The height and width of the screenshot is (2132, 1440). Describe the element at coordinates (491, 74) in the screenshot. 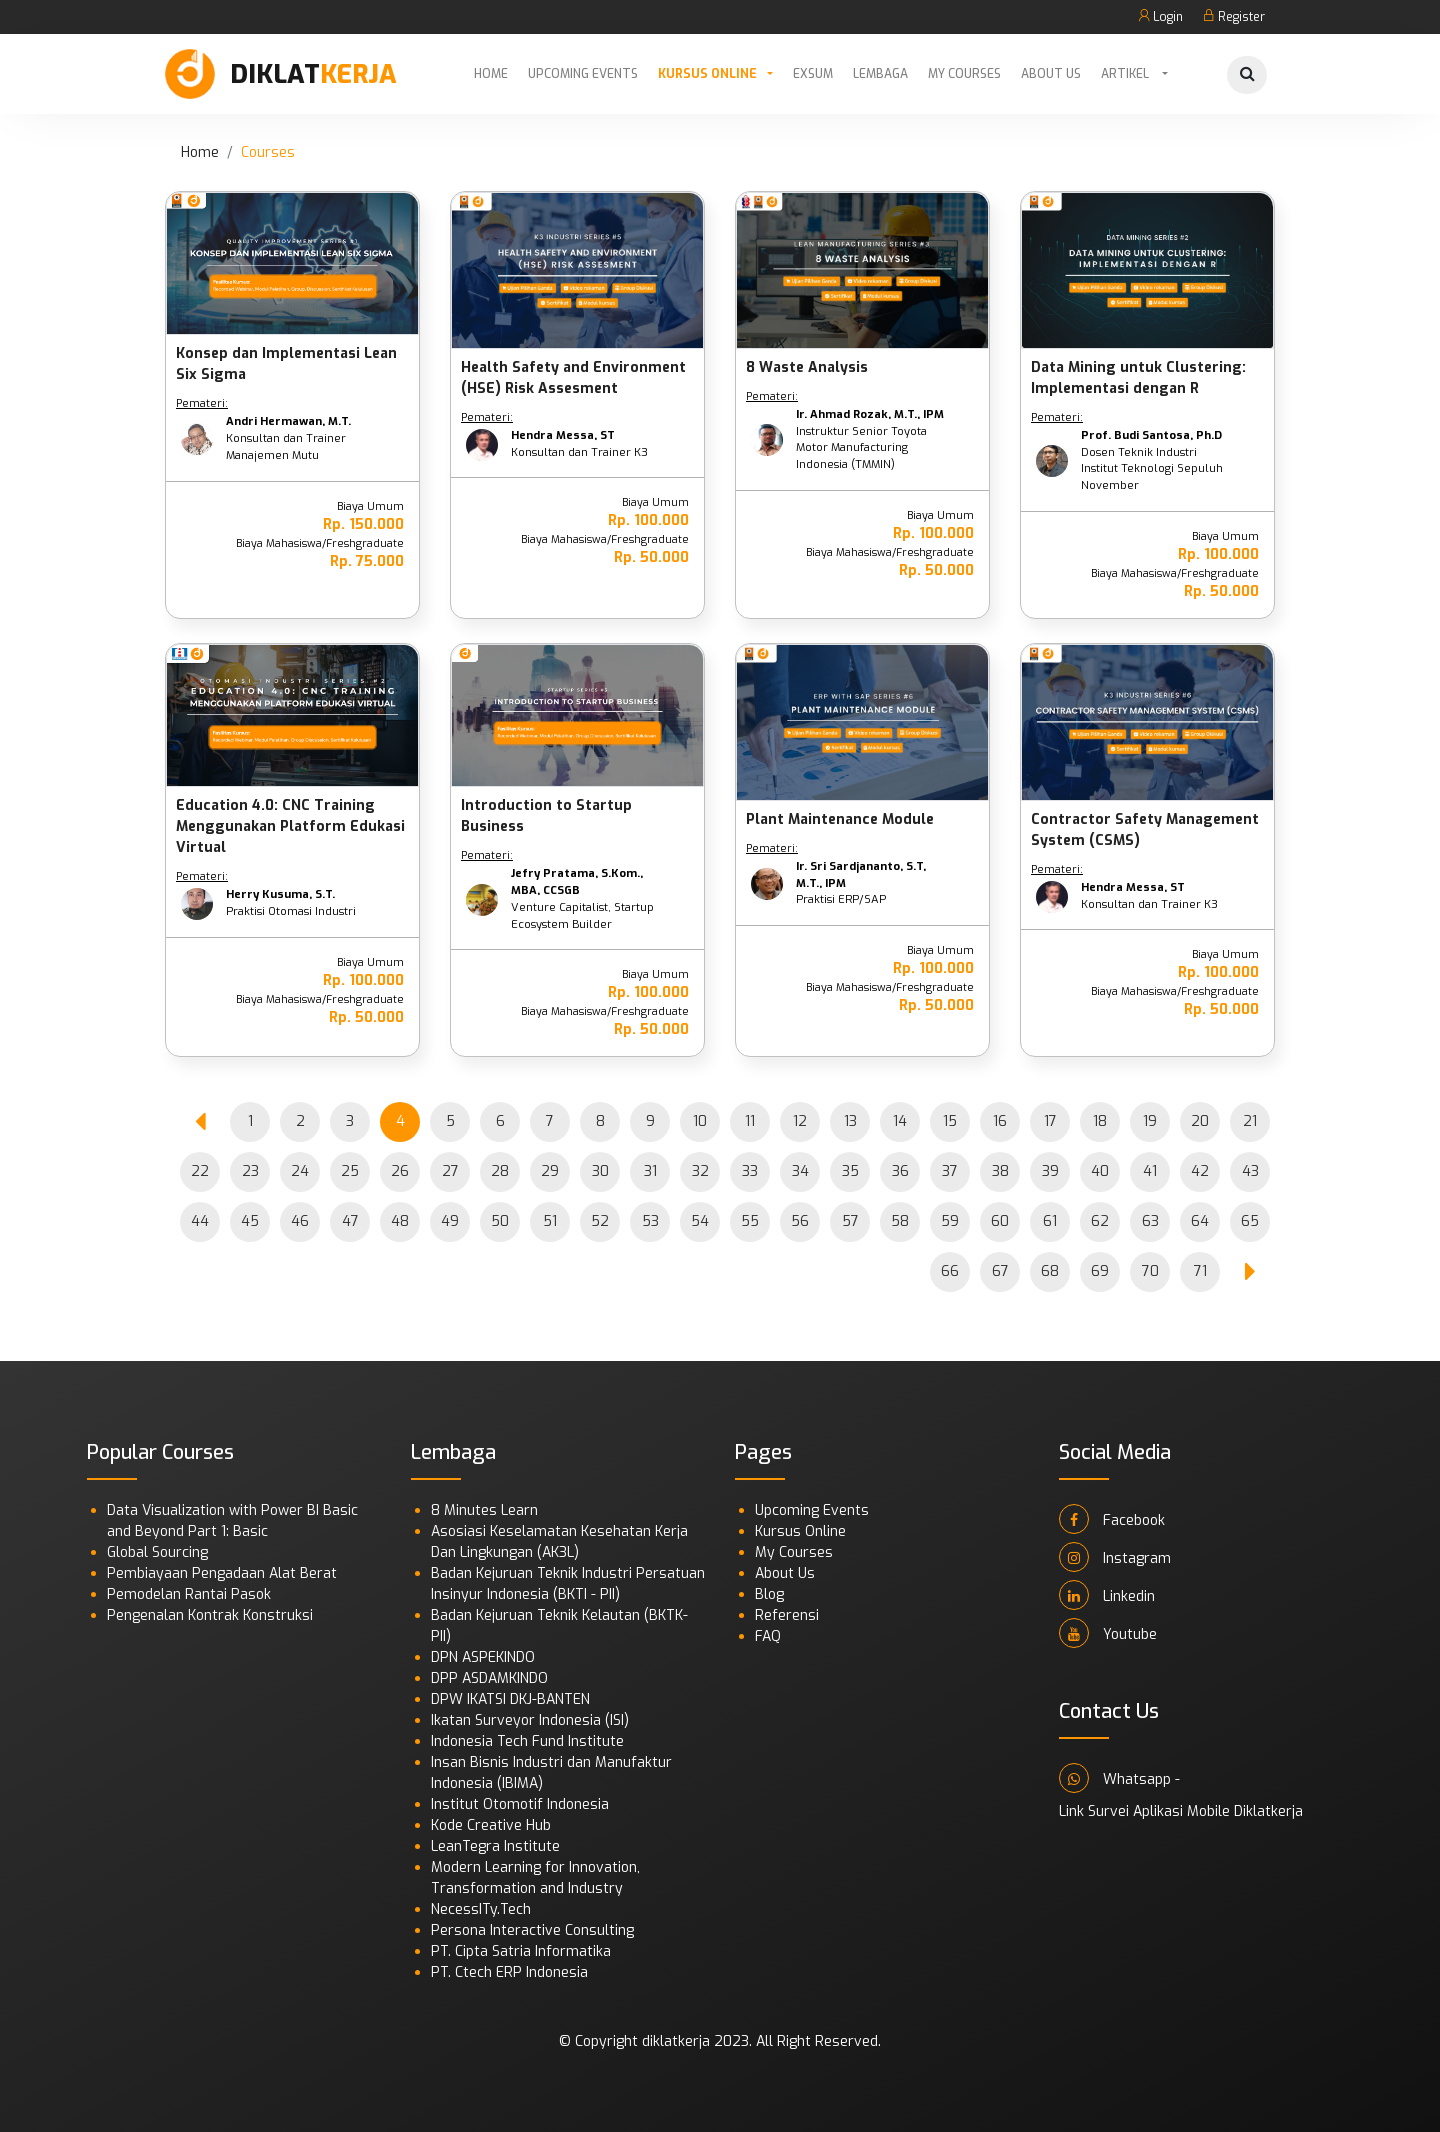

I see `Home` at that location.